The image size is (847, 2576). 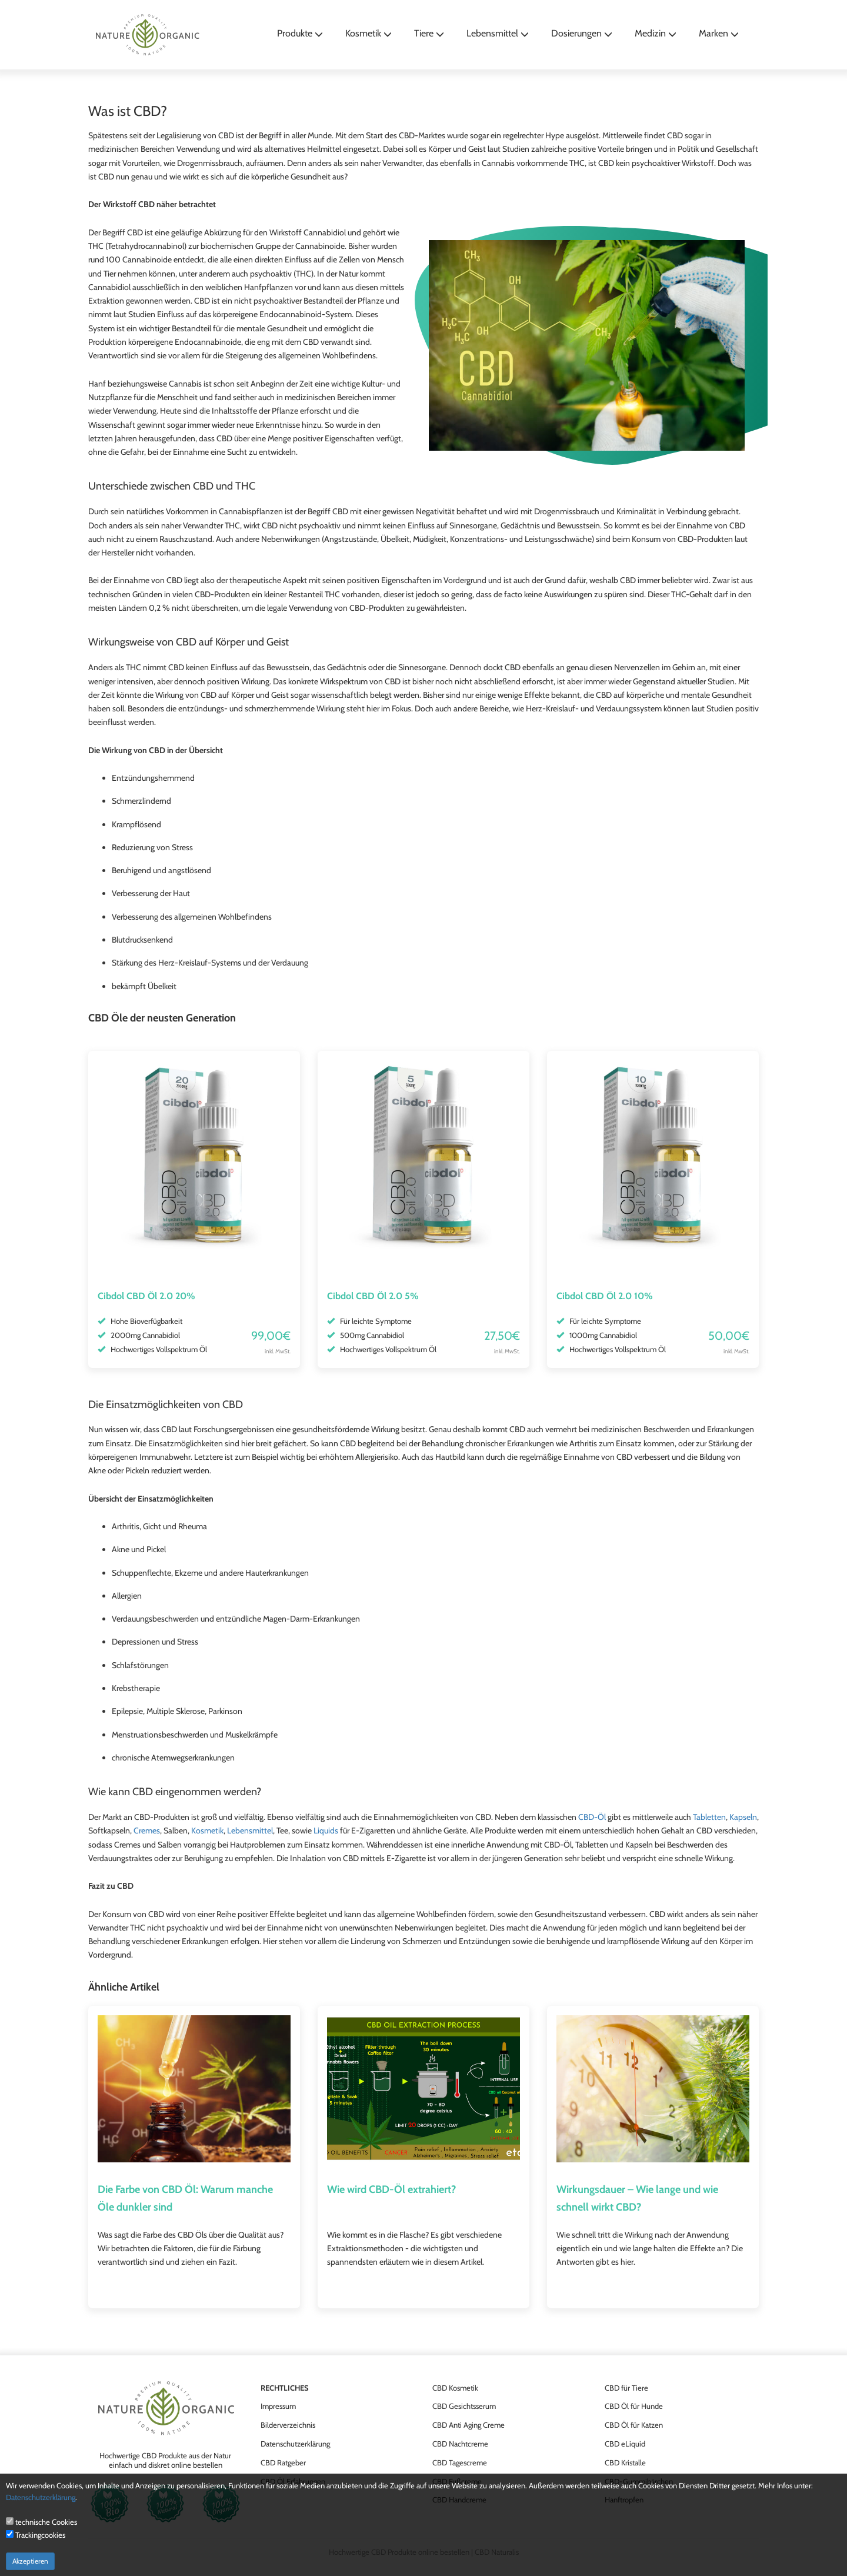 What do you see at coordinates (719, 33) in the screenshot?
I see `Marken` at bounding box center [719, 33].